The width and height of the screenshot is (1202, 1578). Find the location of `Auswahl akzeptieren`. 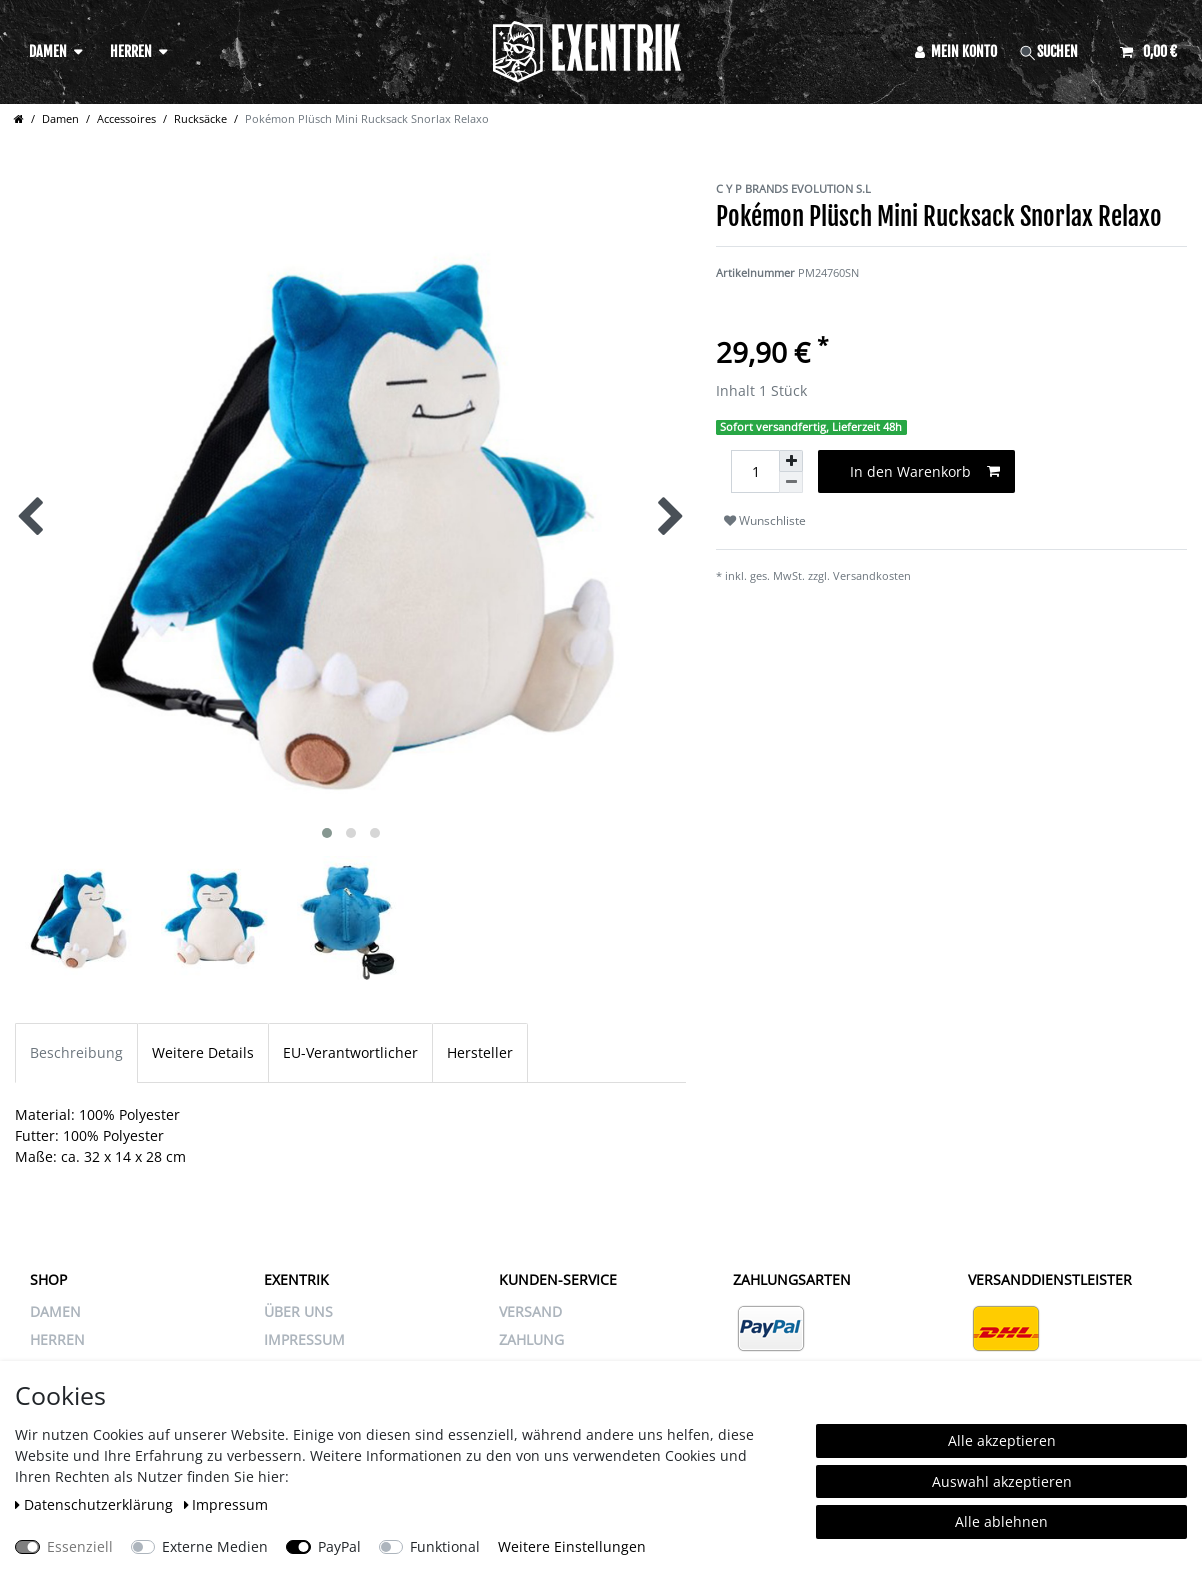

Auswahl akzeptieren is located at coordinates (1002, 1481).